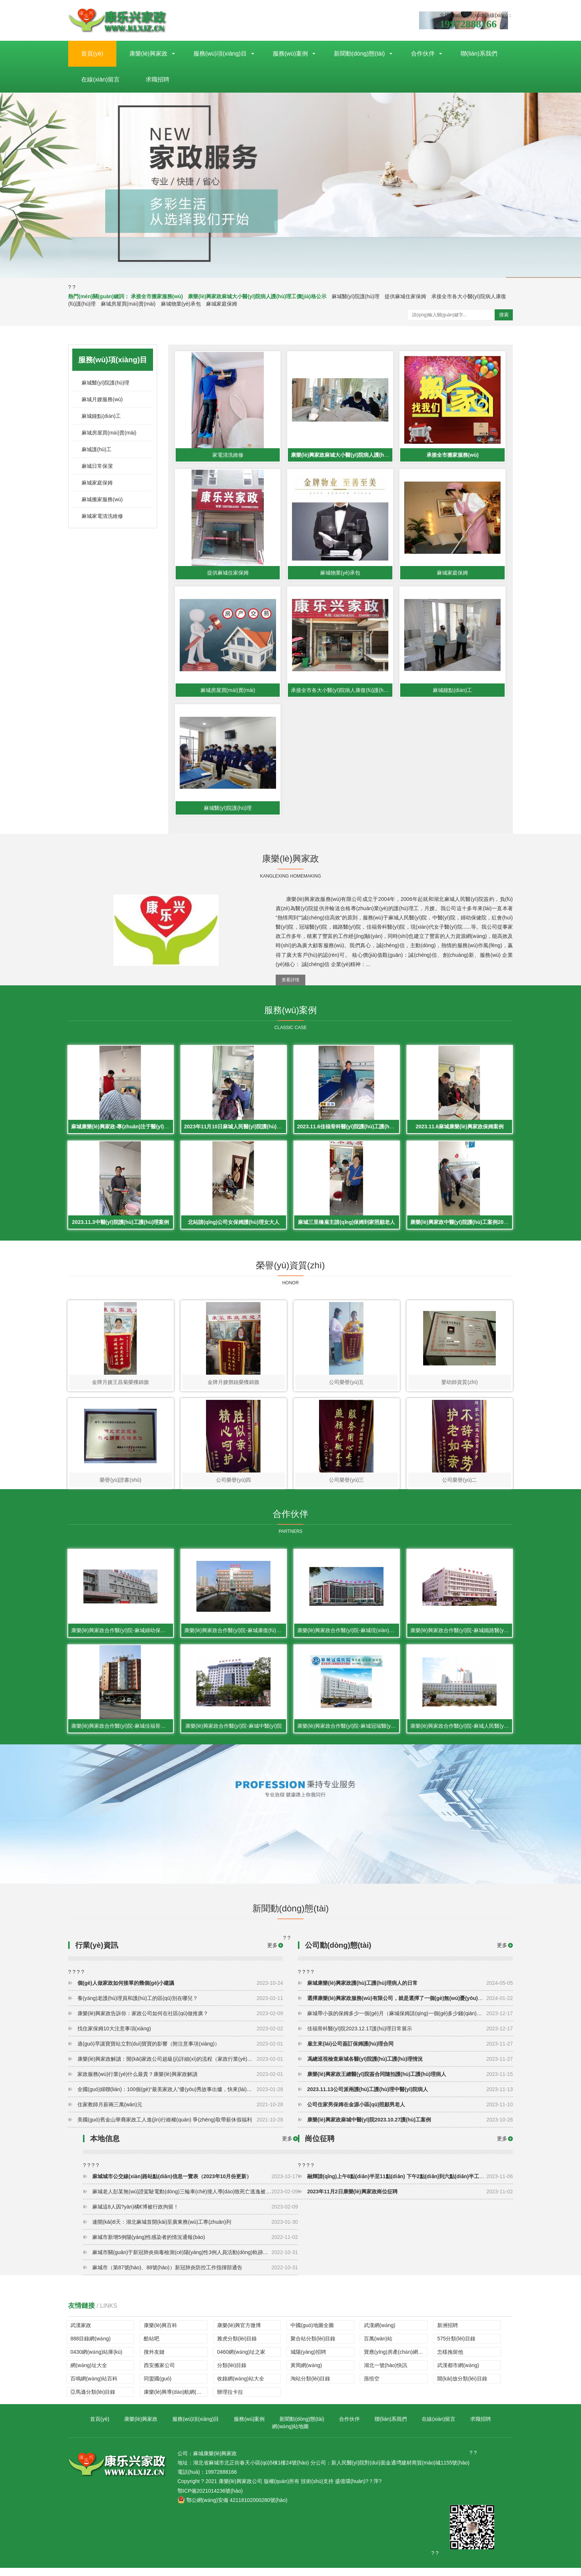  Describe the element at coordinates (97, 466) in the screenshot. I see `麻城日常保潔` at that location.